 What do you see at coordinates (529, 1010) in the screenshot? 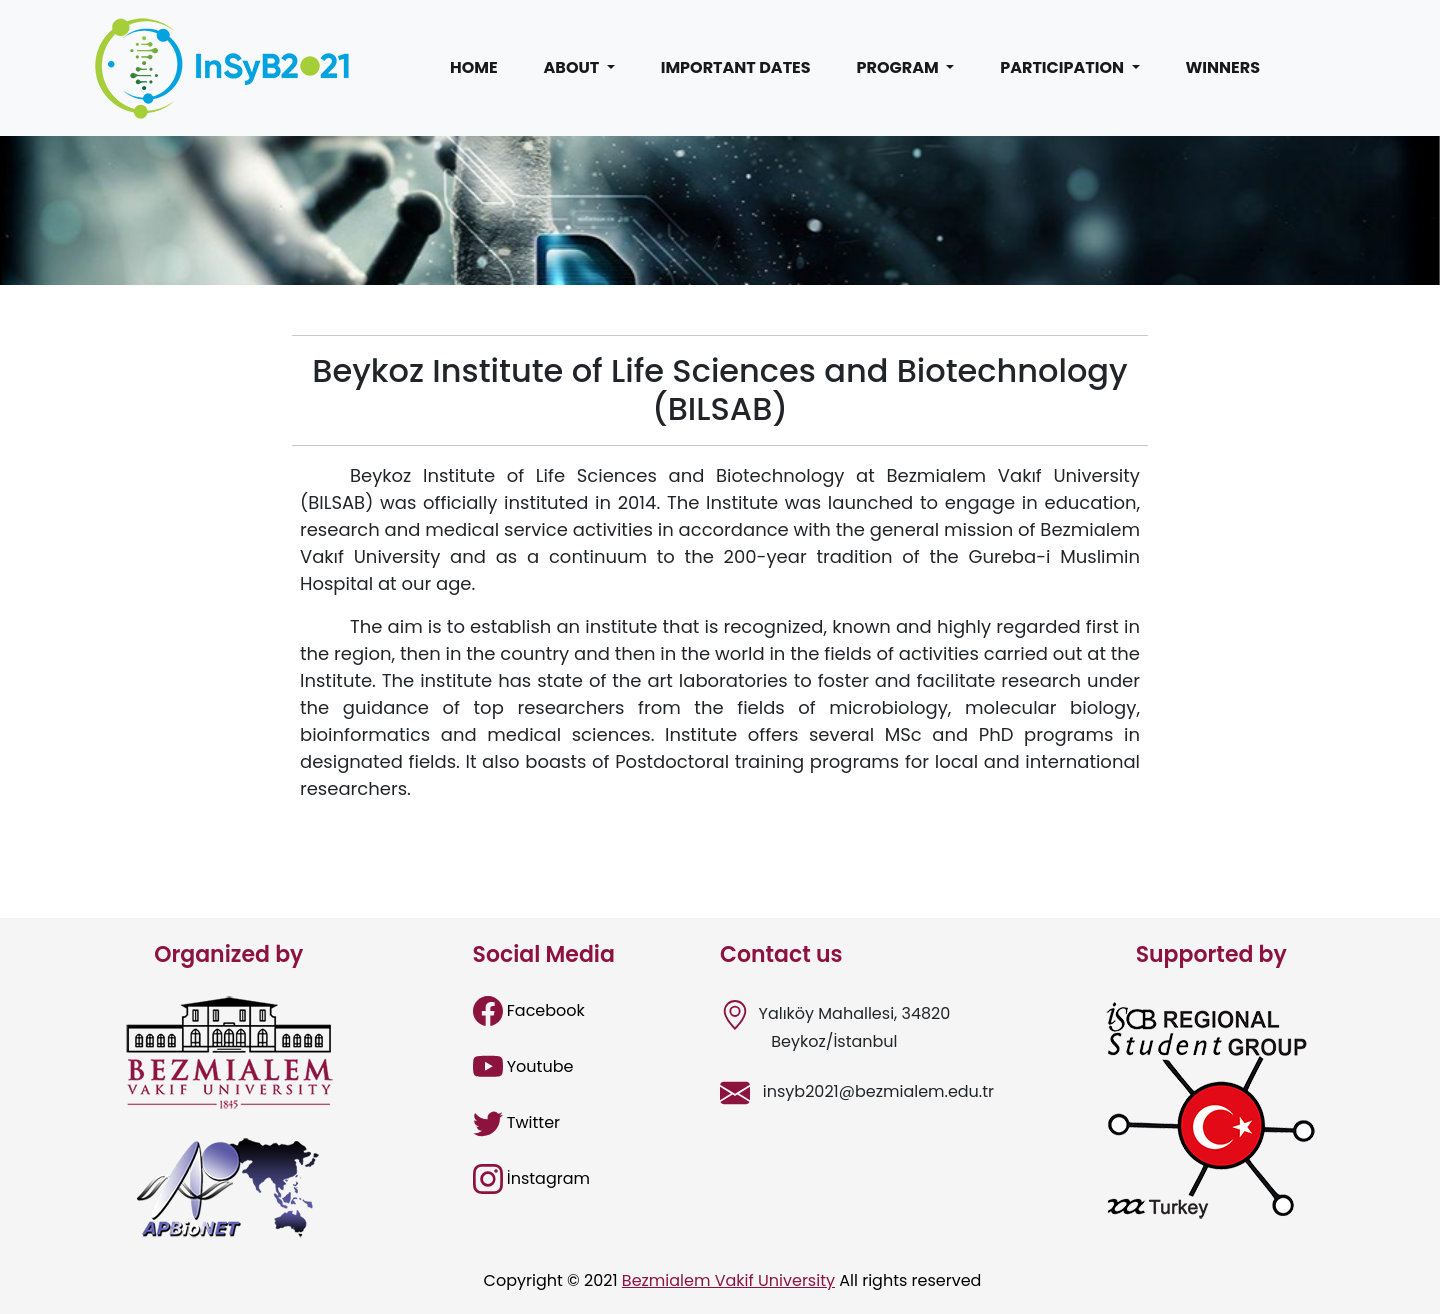
I see `Facebook` at bounding box center [529, 1010].